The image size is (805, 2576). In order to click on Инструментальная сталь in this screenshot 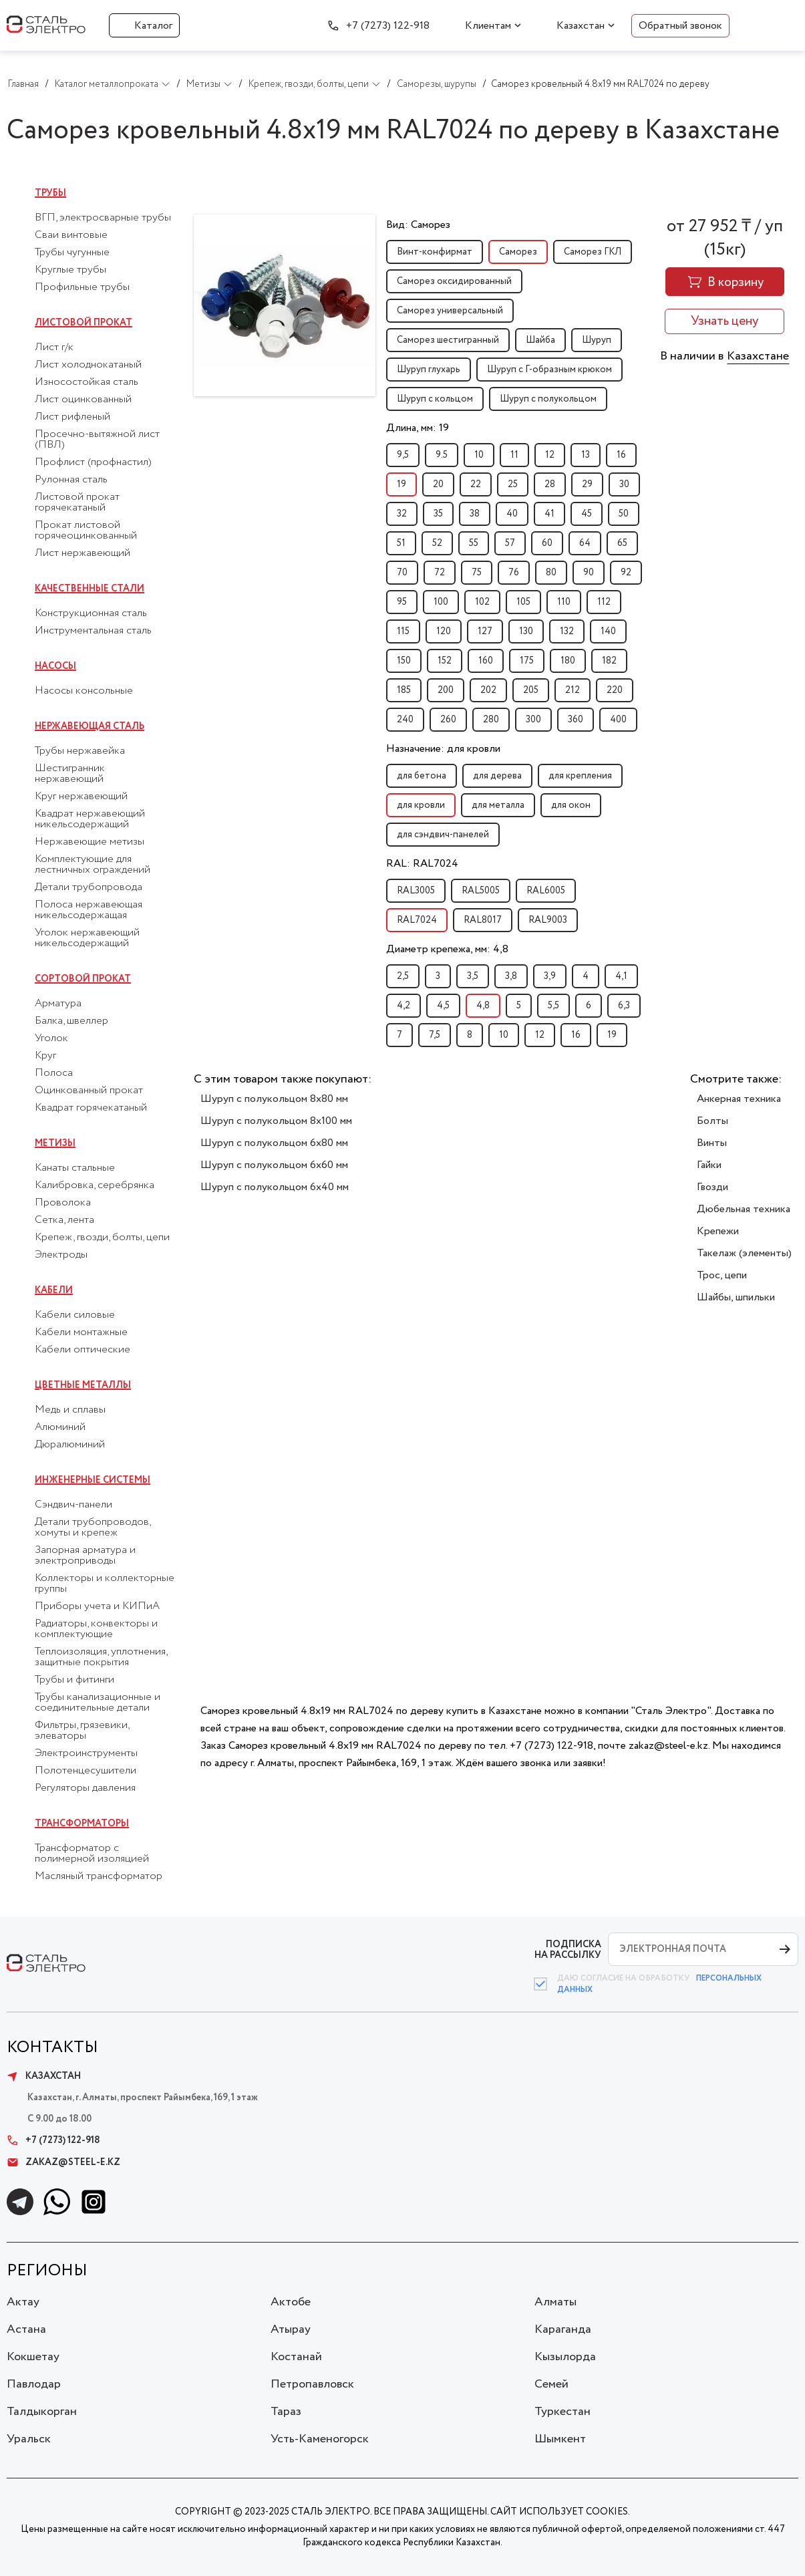, I will do `click(93, 630)`.